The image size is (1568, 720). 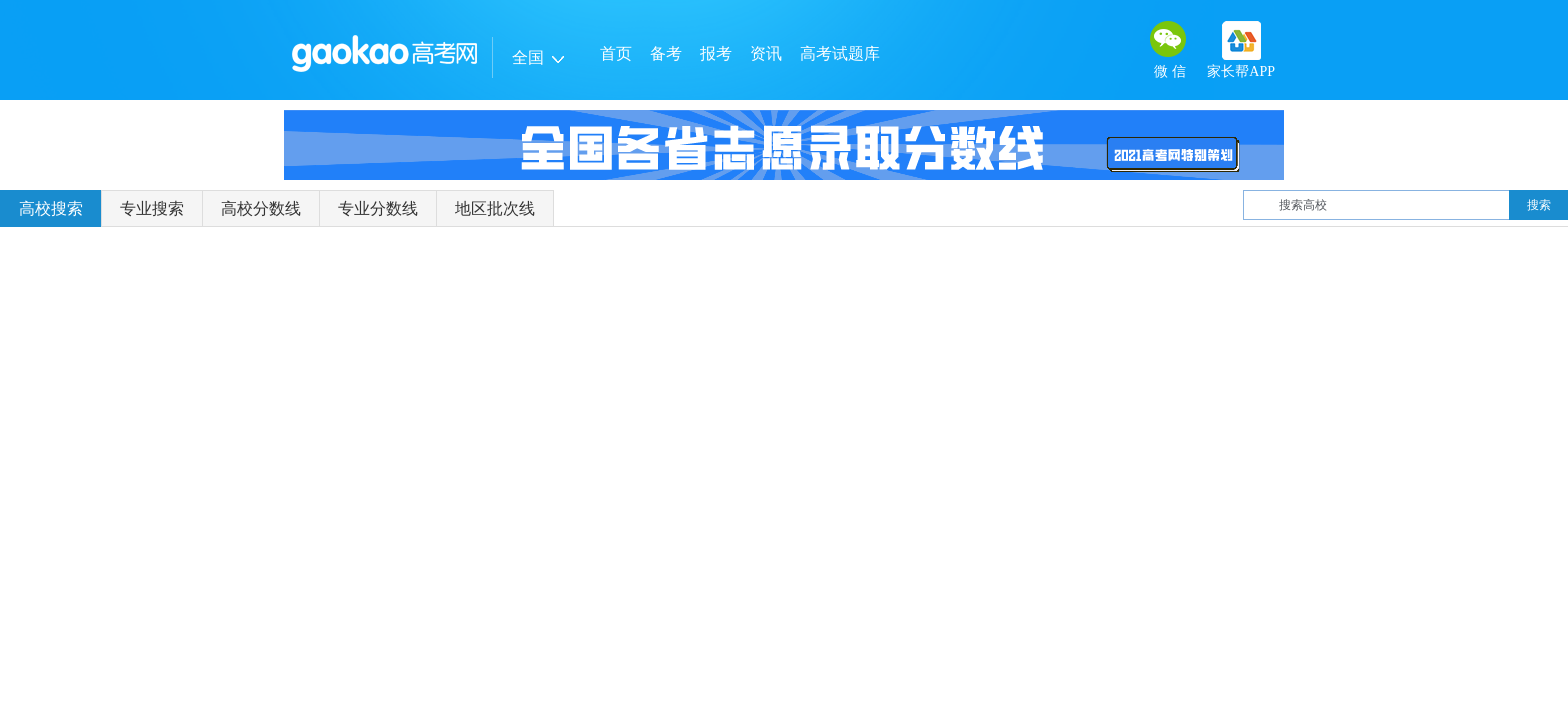 I want to click on 首页, so click(x=616, y=53).